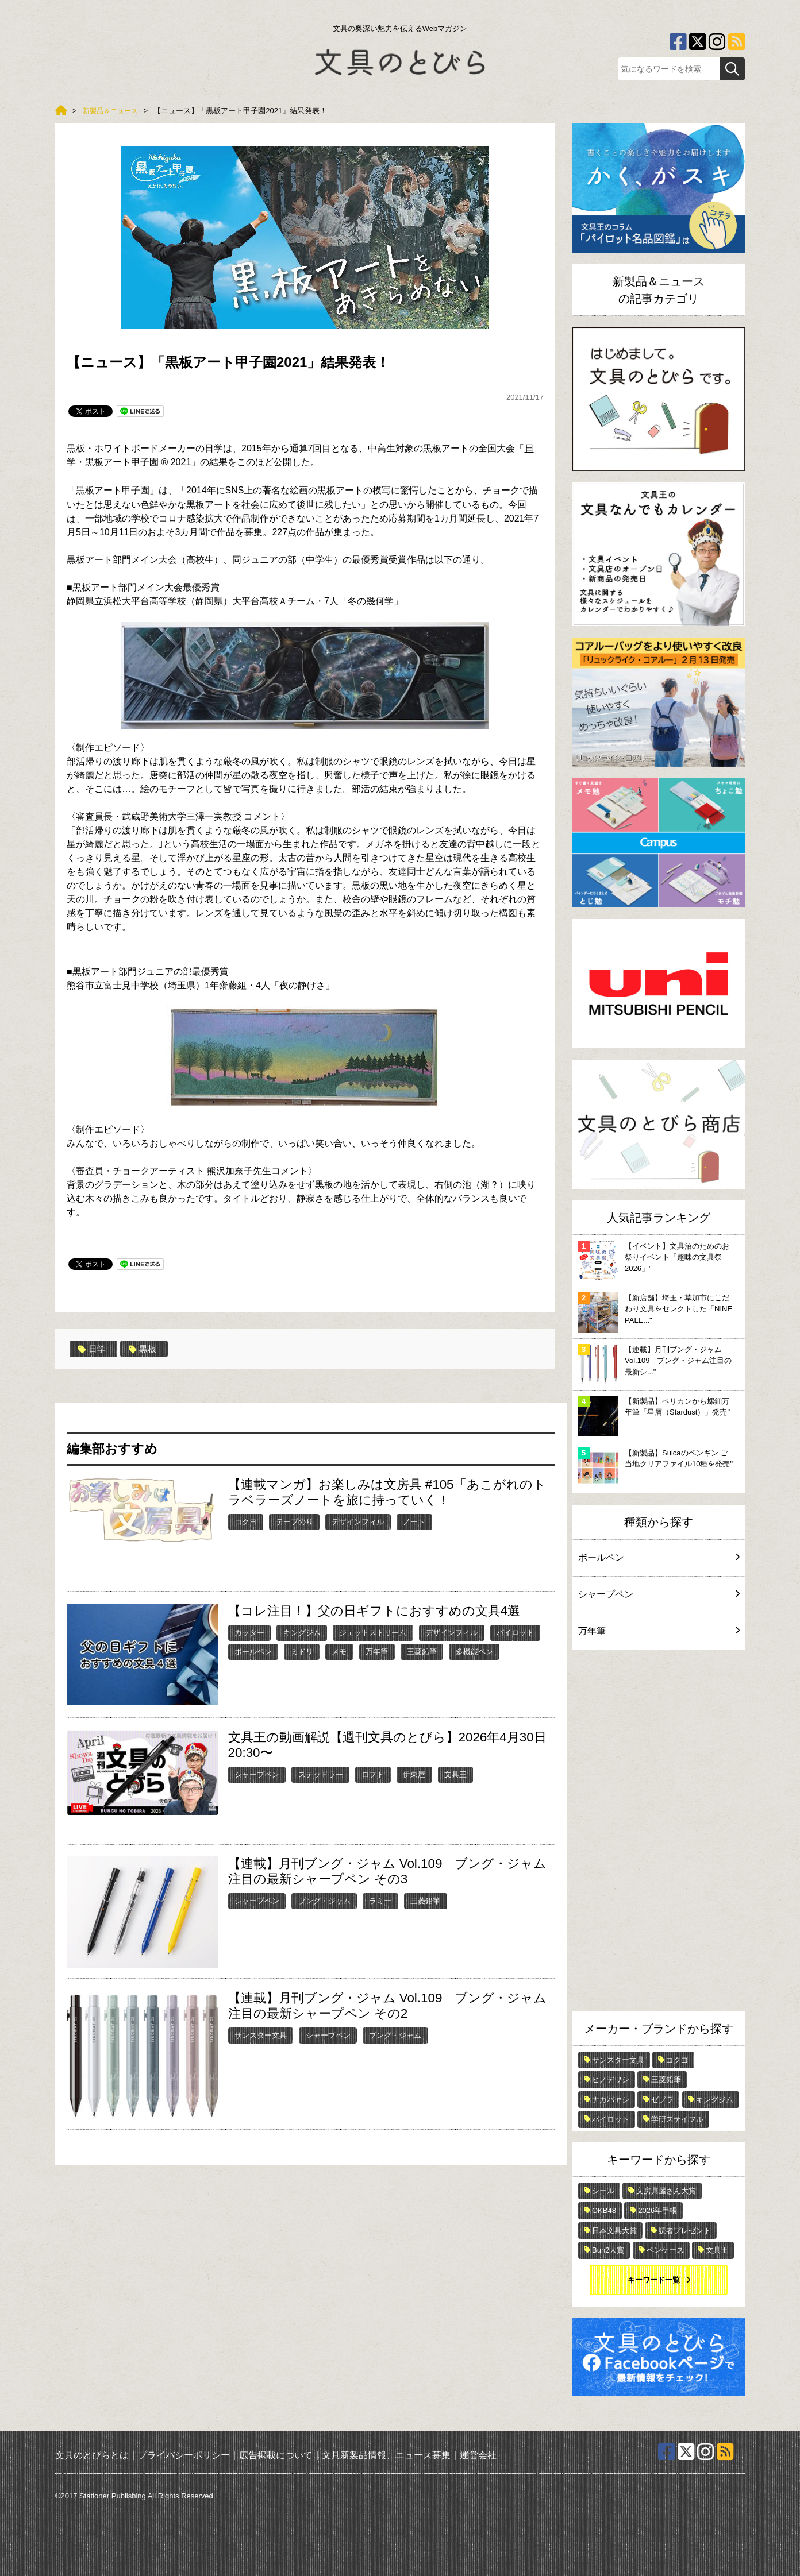  What do you see at coordinates (422, 1651) in the screenshot?
I see `三菱鉛筆` at bounding box center [422, 1651].